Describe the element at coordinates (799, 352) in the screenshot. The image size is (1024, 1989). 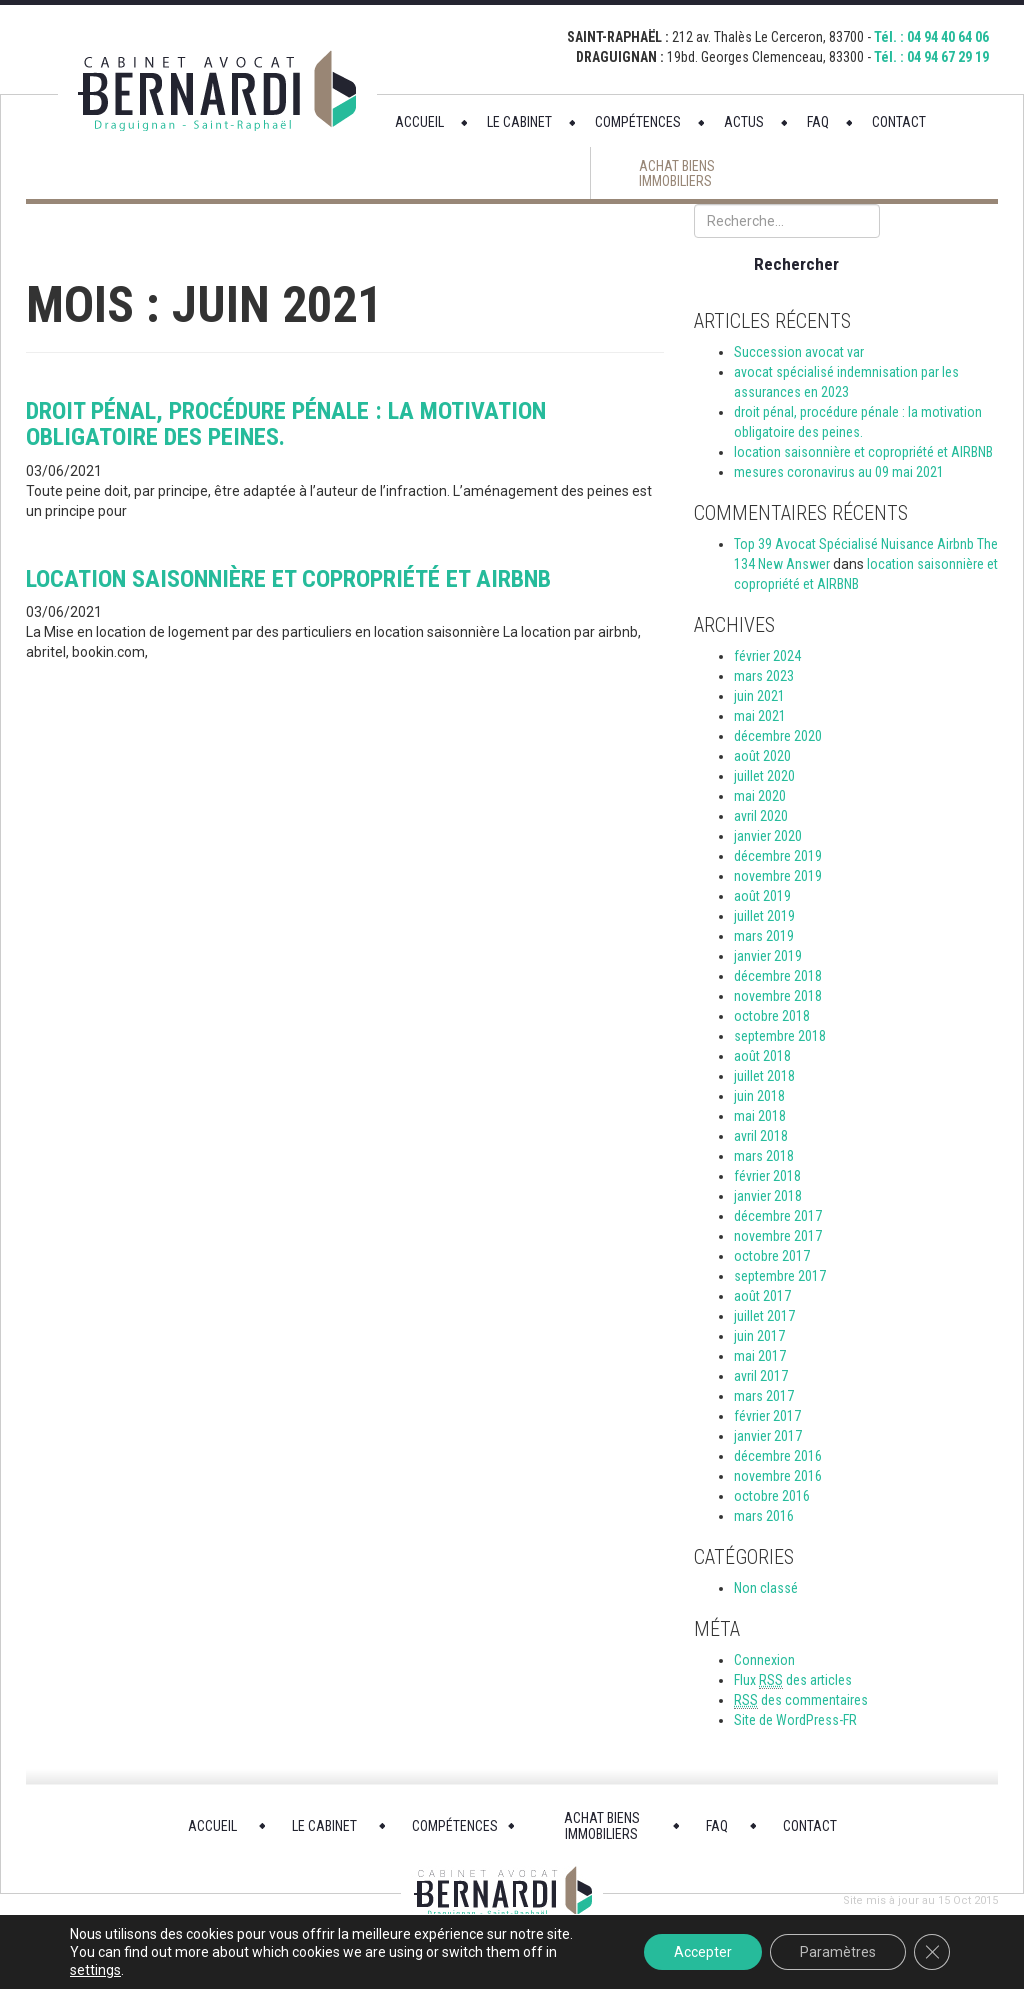
I see `Succession avocat var` at that location.